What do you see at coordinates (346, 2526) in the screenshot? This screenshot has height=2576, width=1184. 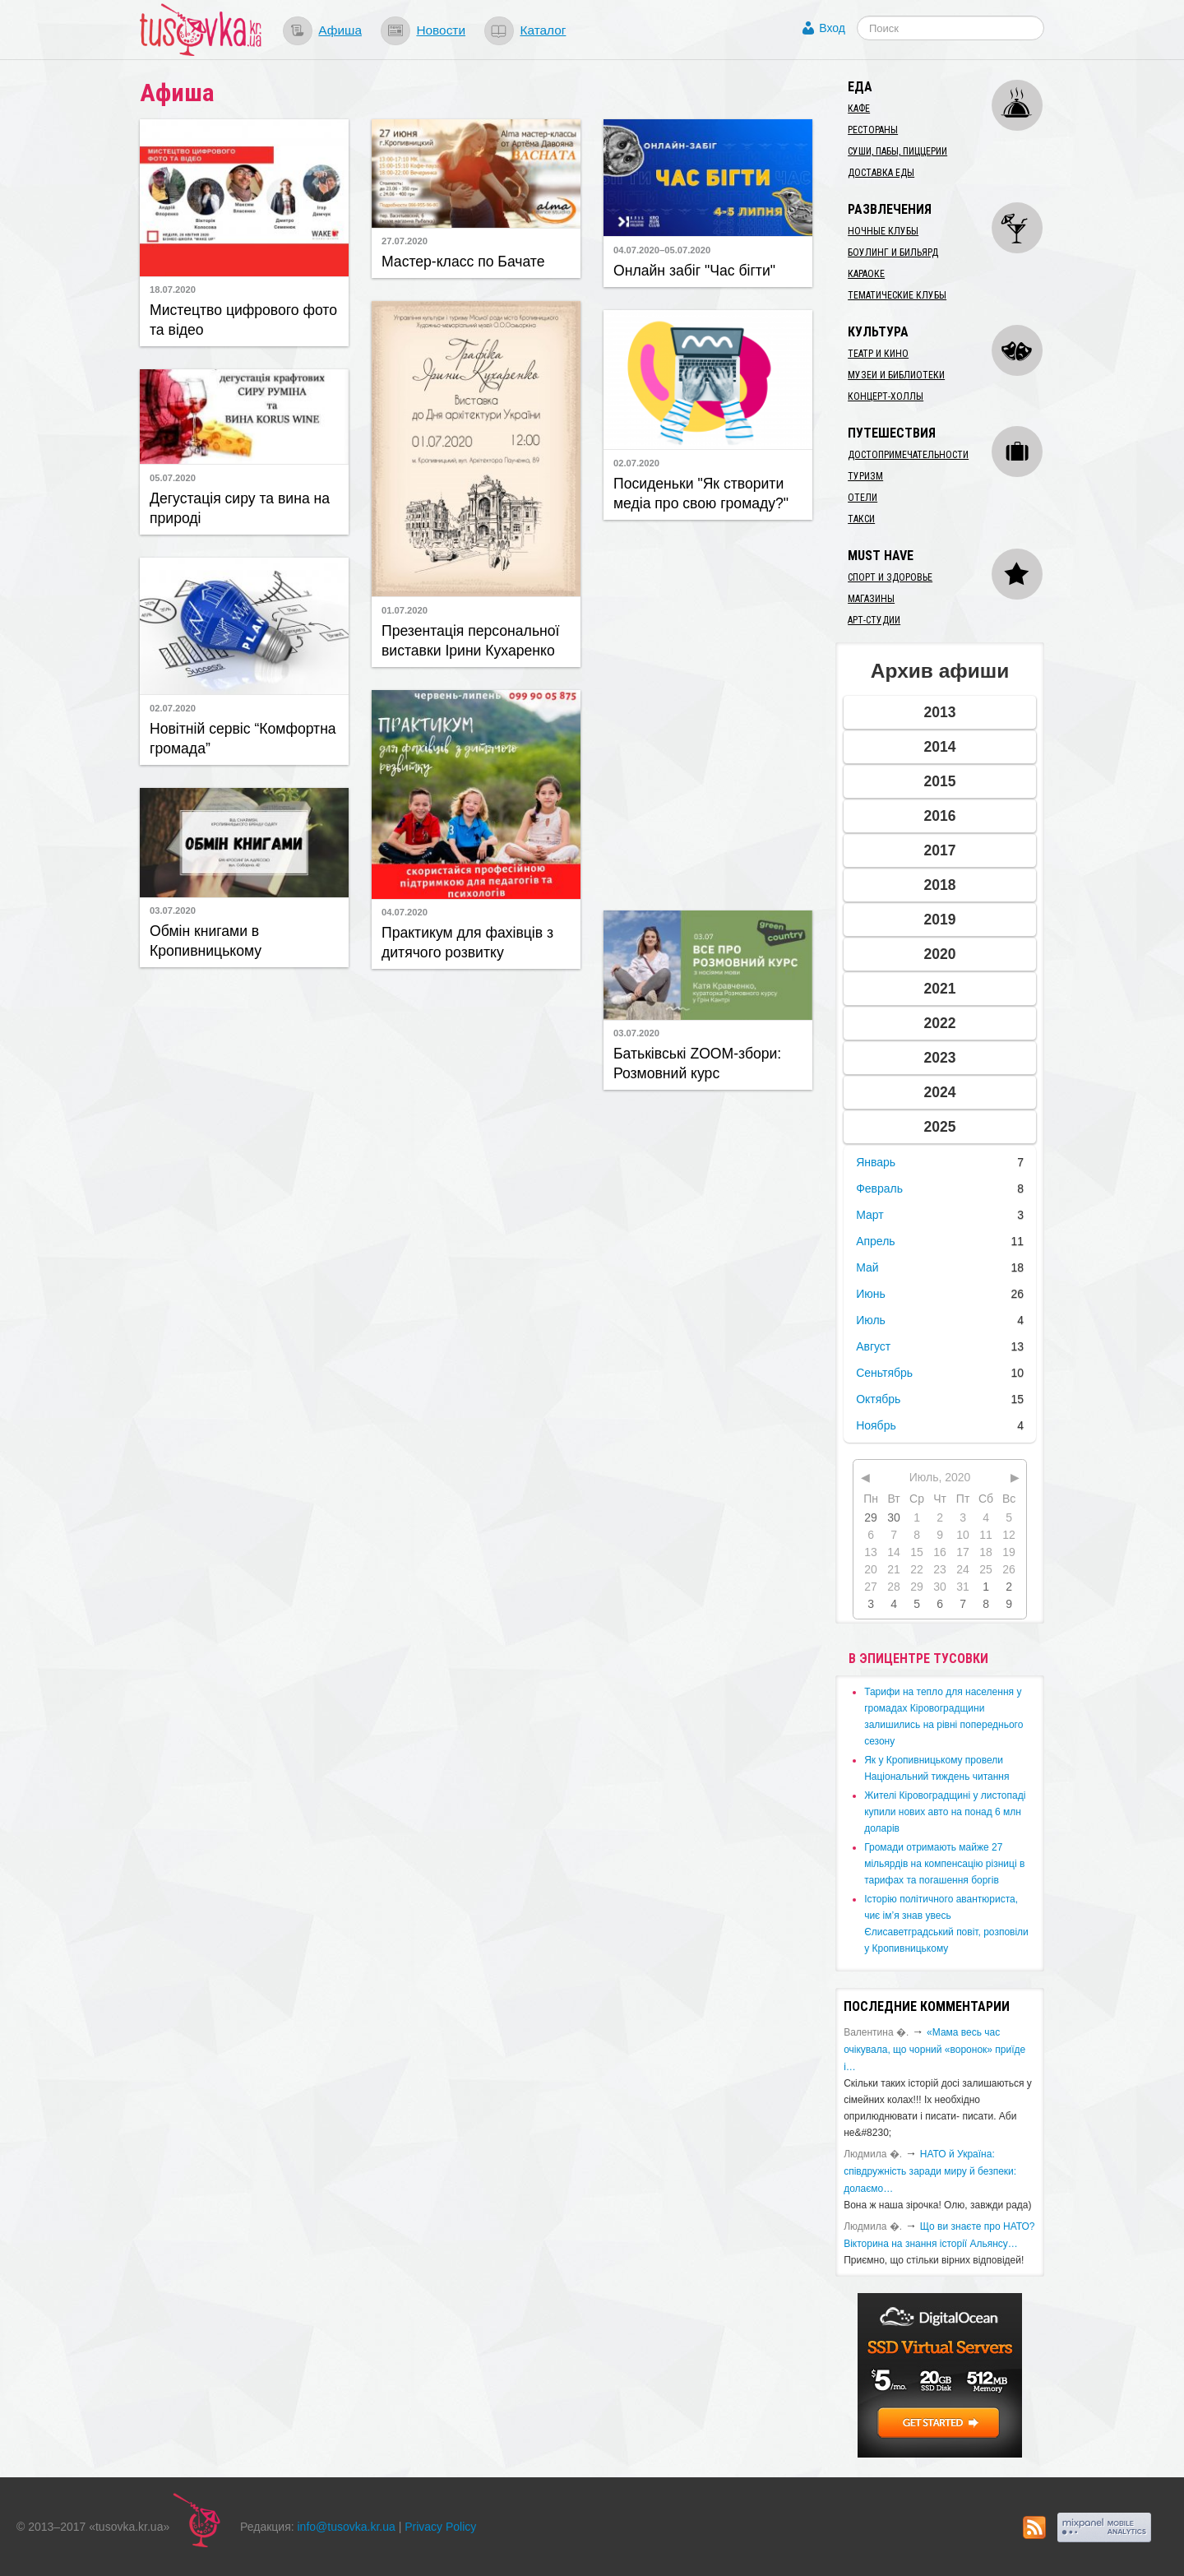 I see `info@tusovka.kr.ua` at bounding box center [346, 2526].